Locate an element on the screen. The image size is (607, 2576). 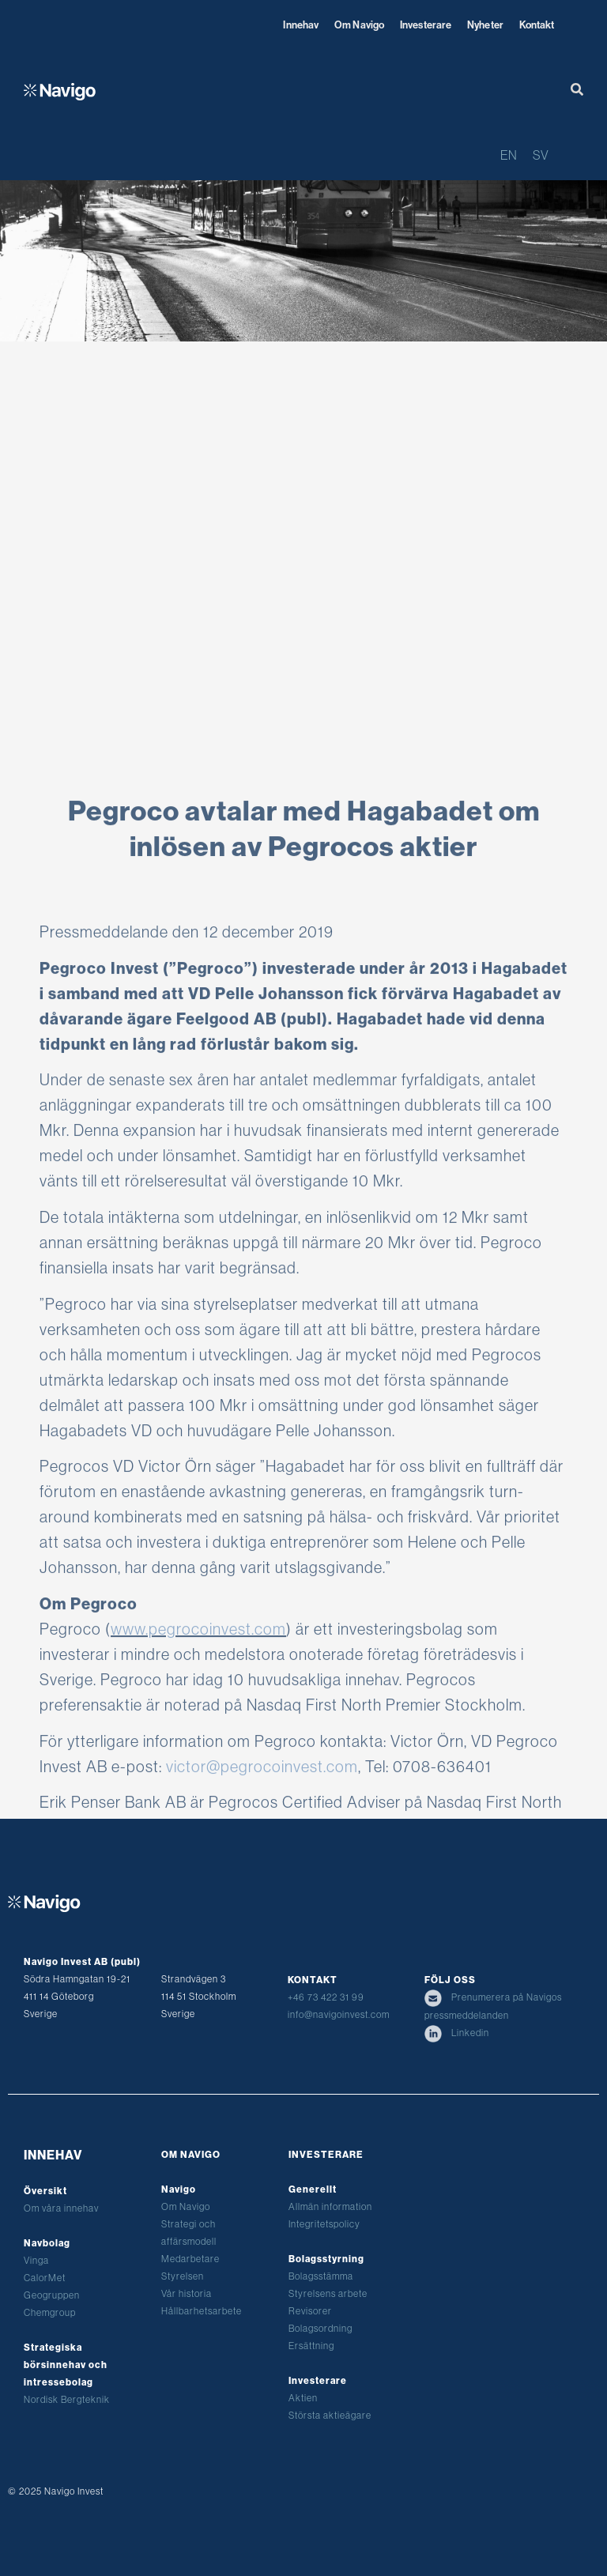
Om våra innehav is located at coordinates (61, 2208).